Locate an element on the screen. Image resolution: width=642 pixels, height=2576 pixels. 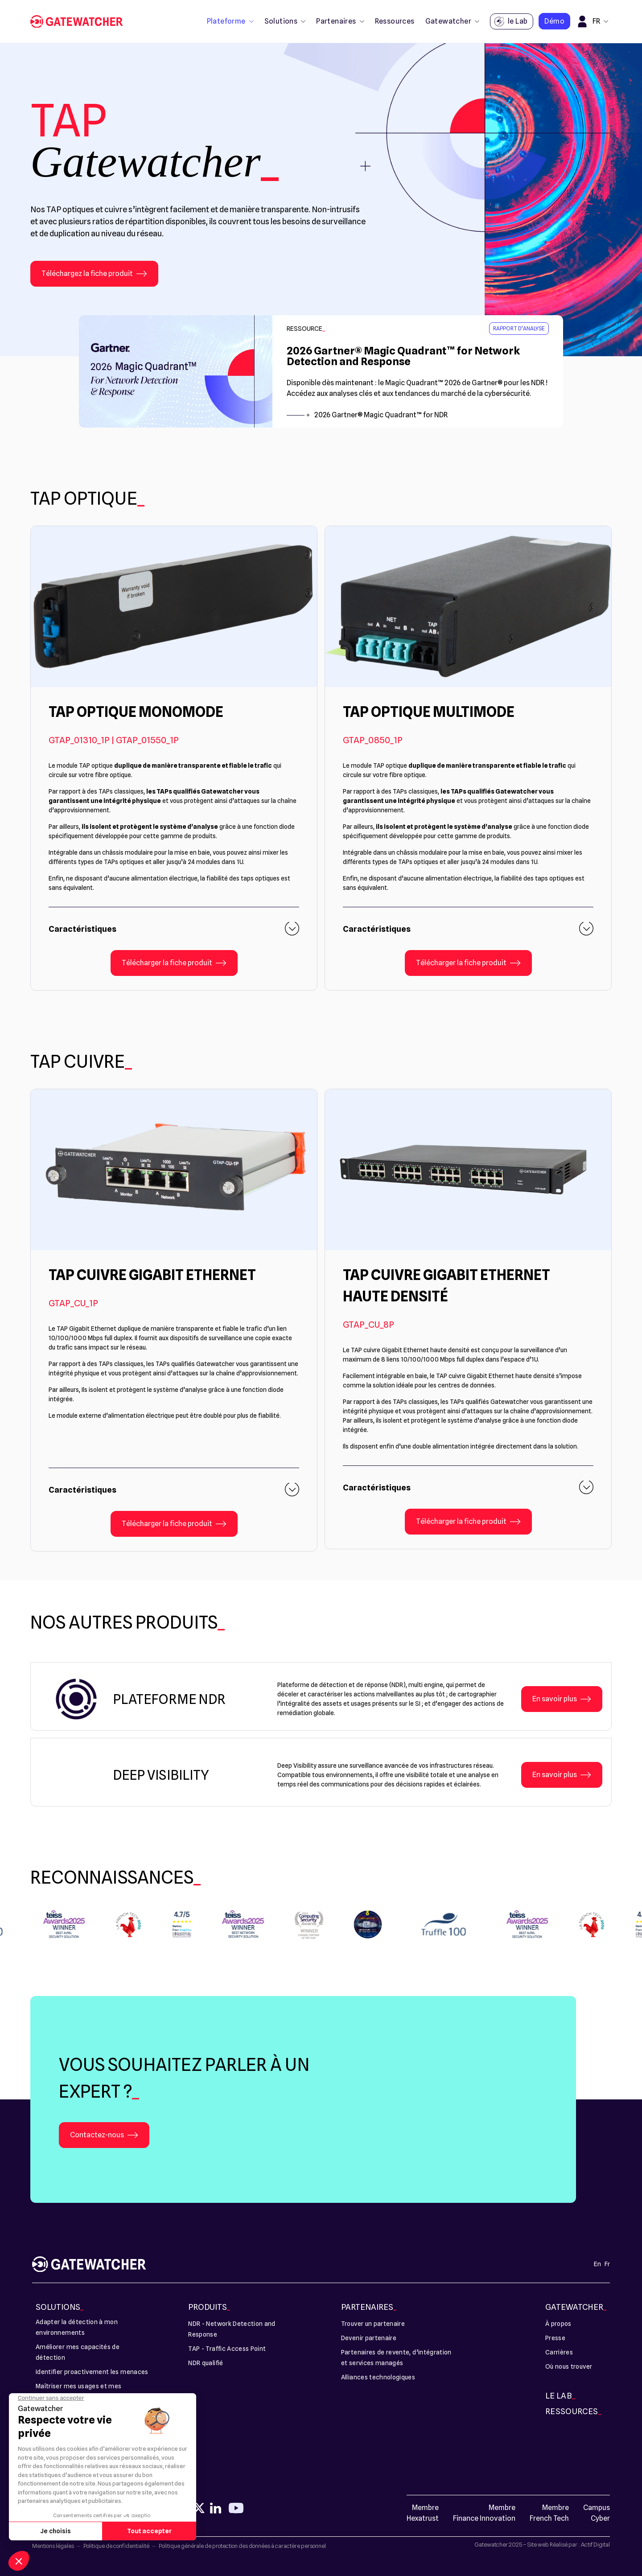
le Lab is located at coordinates (510, 22).